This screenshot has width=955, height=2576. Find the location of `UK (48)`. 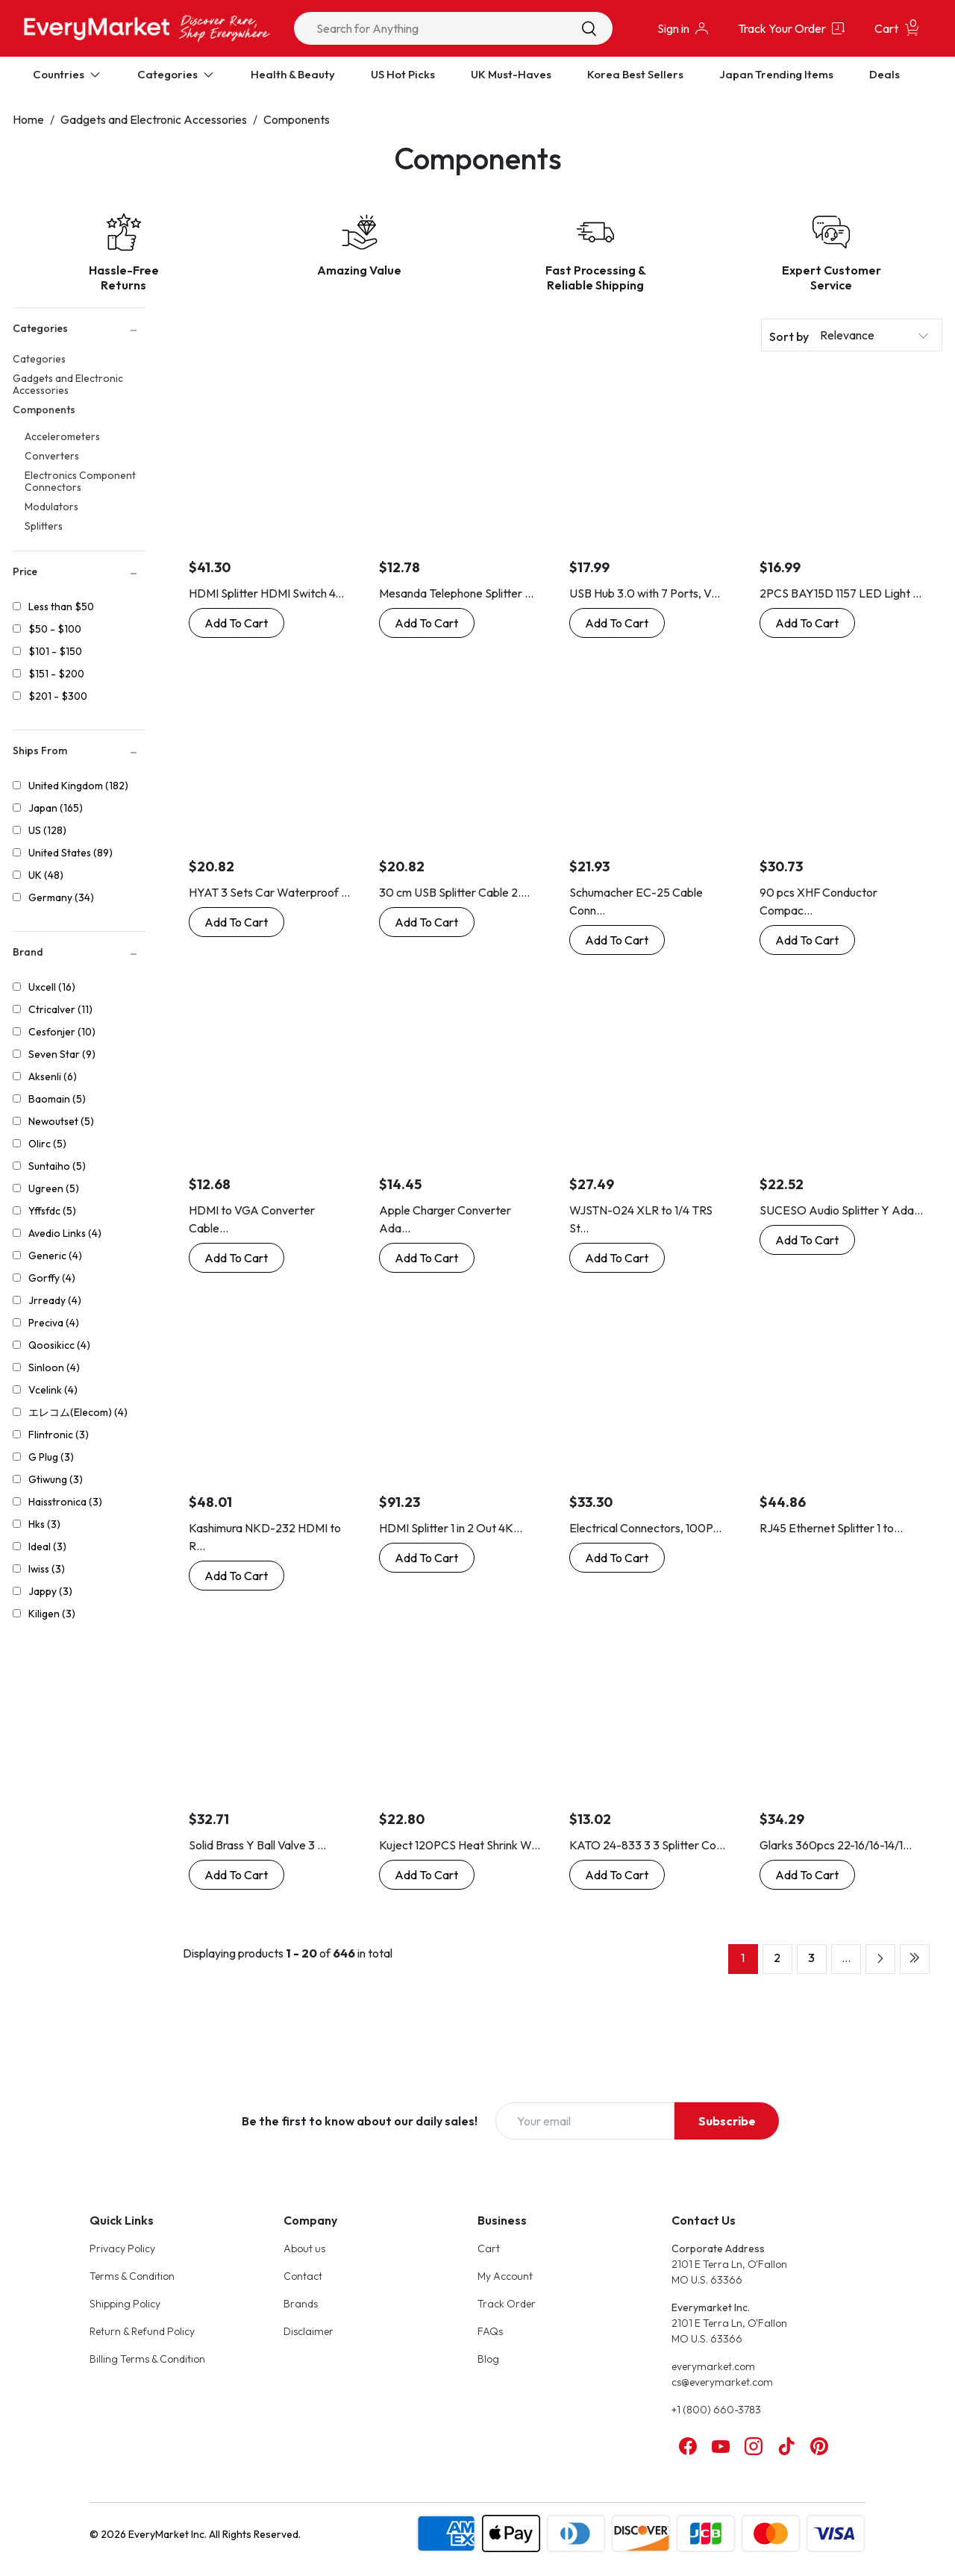

UK (48) is located at coordinates (45, 875).